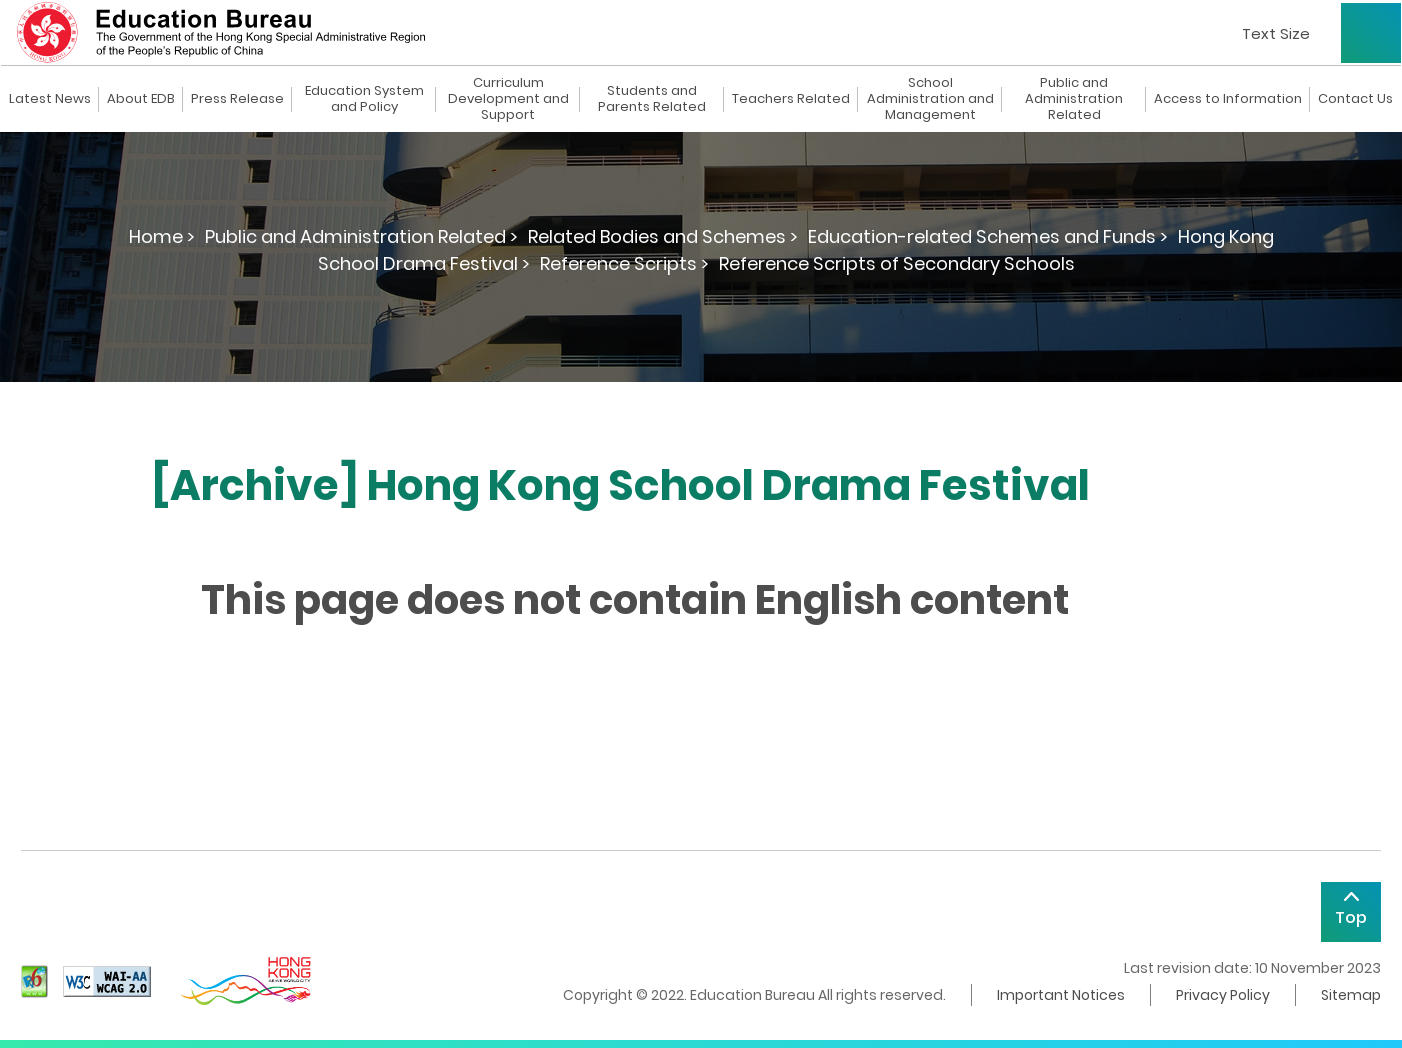 This screenshot has width=1402, height=1048. I want to click on Curriculum Development and Support, so click(508, 99).